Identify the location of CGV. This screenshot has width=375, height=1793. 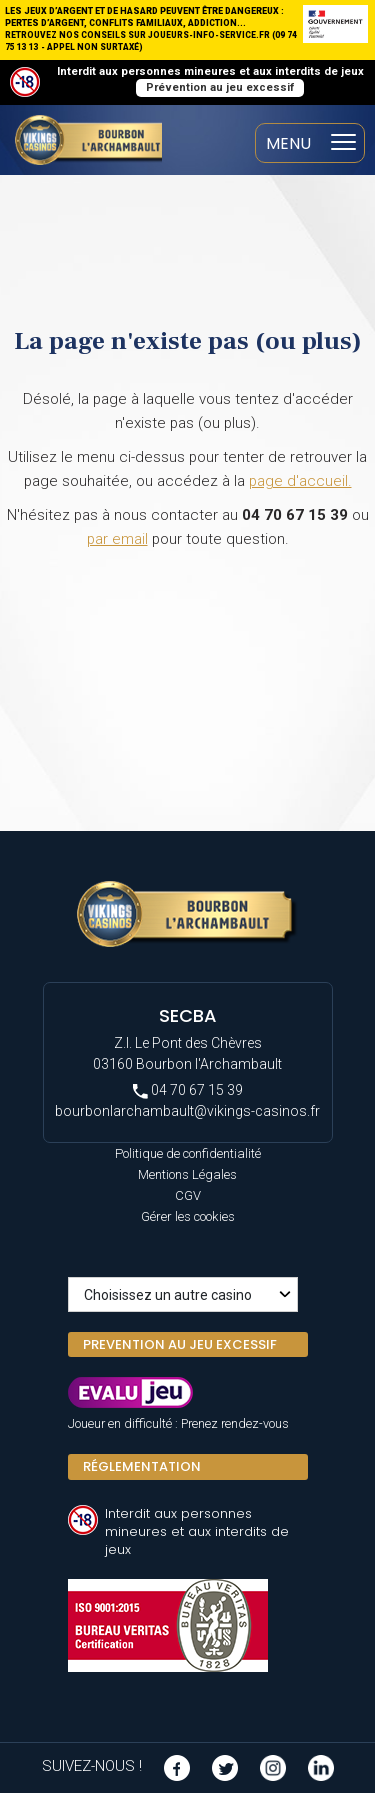
(188, 1195).